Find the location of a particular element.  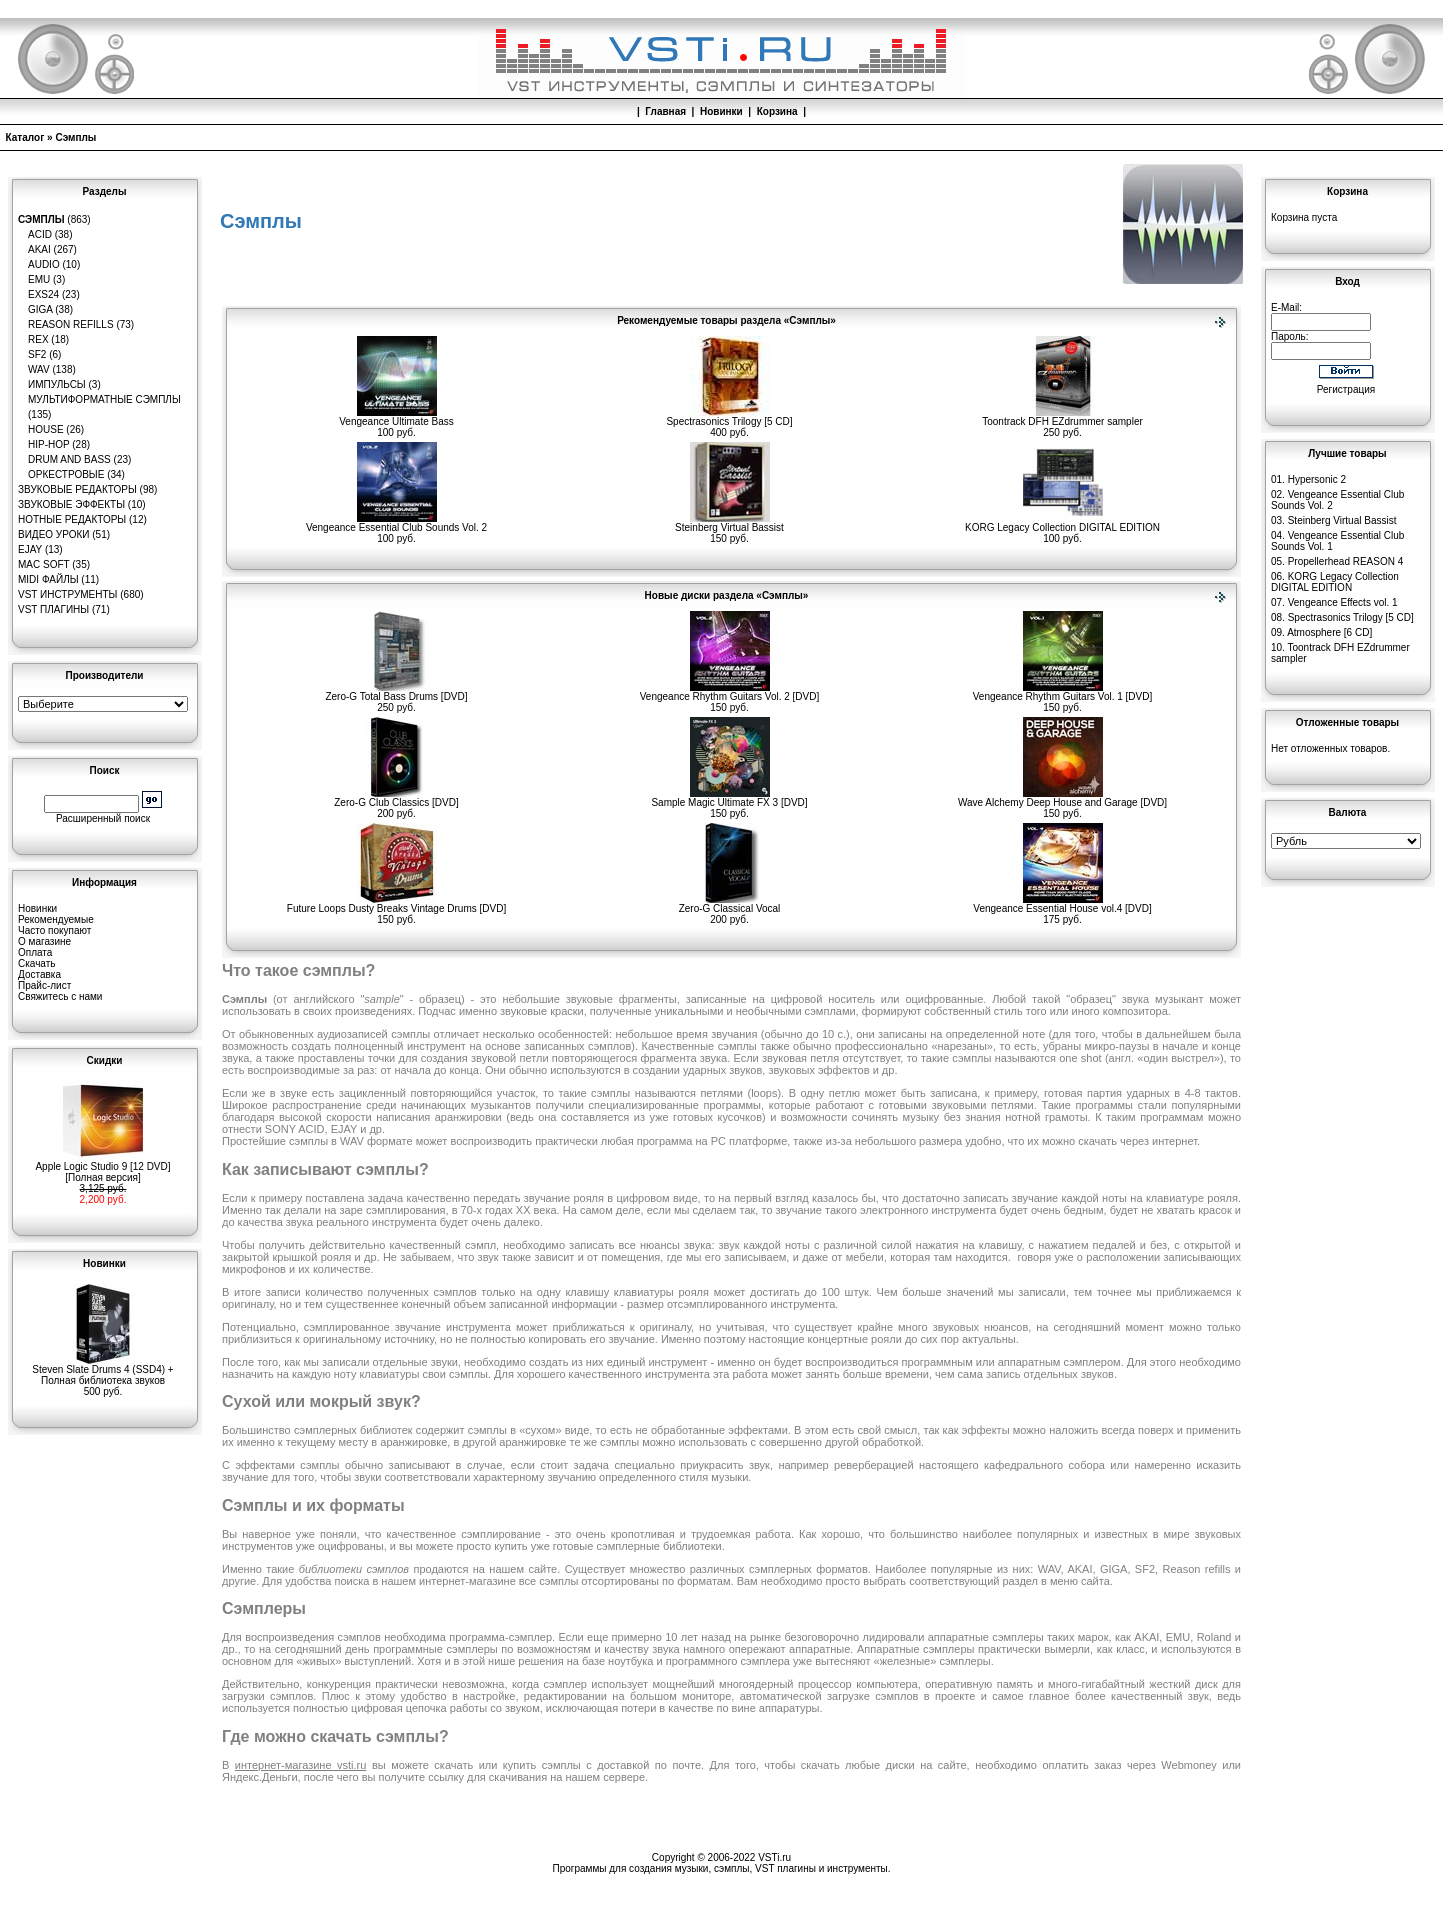

Vengeance Essential Club Sounds Vol. 2 is located at coordinates (396, 523).